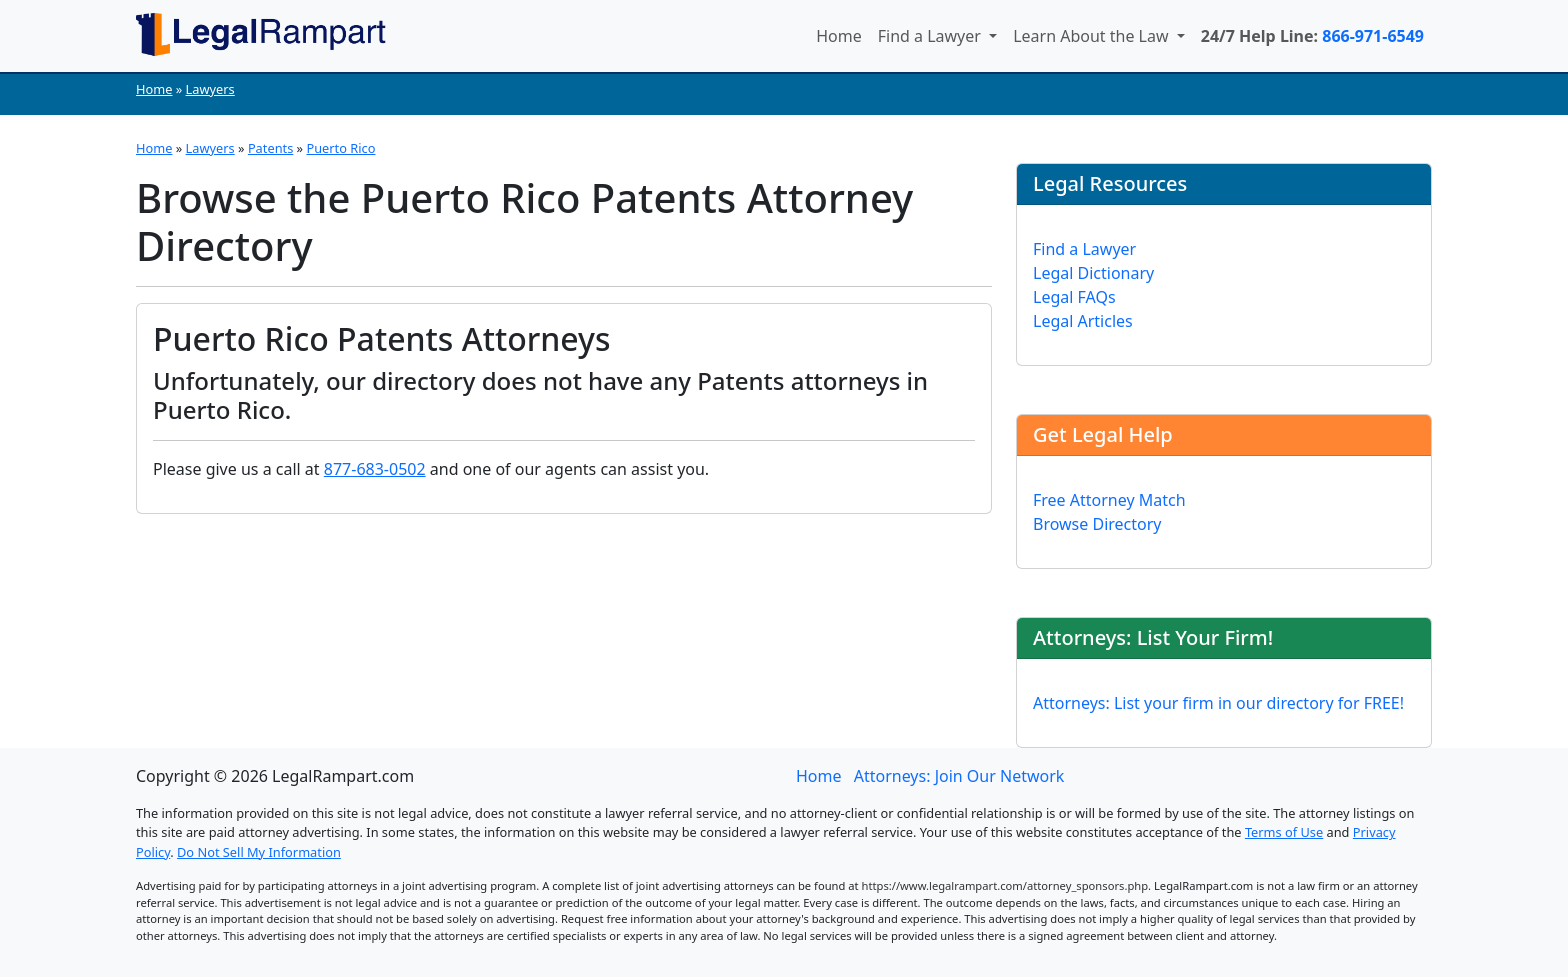 The width and height of the screenshot is (1568, 977). Describe the element at coordinates (1074, 297) in the screenshot. I see `Legal FAQs` at that location.